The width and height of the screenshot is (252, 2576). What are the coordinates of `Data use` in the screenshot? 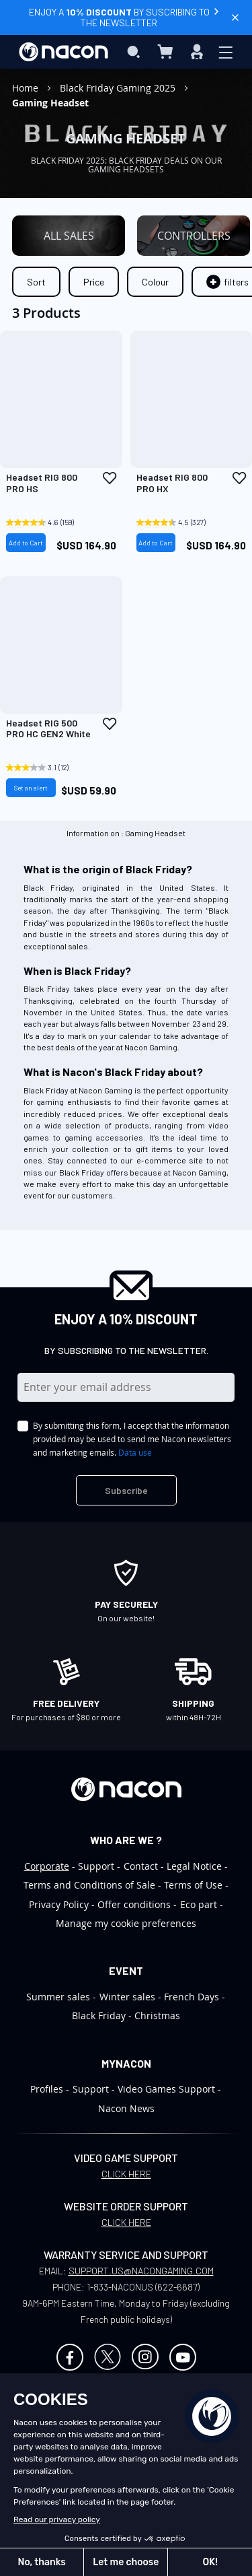 It's located at (135, 1452).